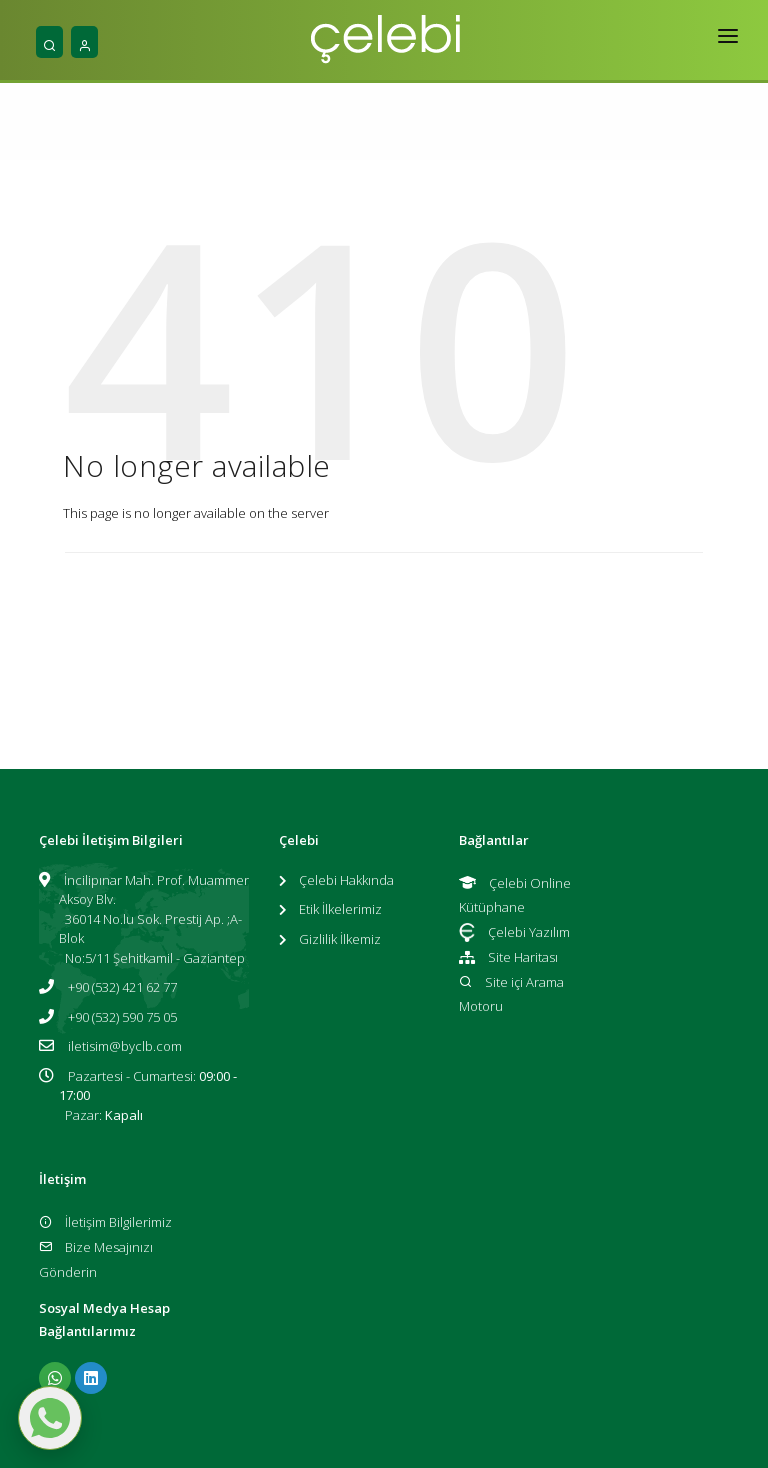 The height and width of the screenshot is (1468, 768). I want to click on iletisim@byclb.com, so click(125, 1046).